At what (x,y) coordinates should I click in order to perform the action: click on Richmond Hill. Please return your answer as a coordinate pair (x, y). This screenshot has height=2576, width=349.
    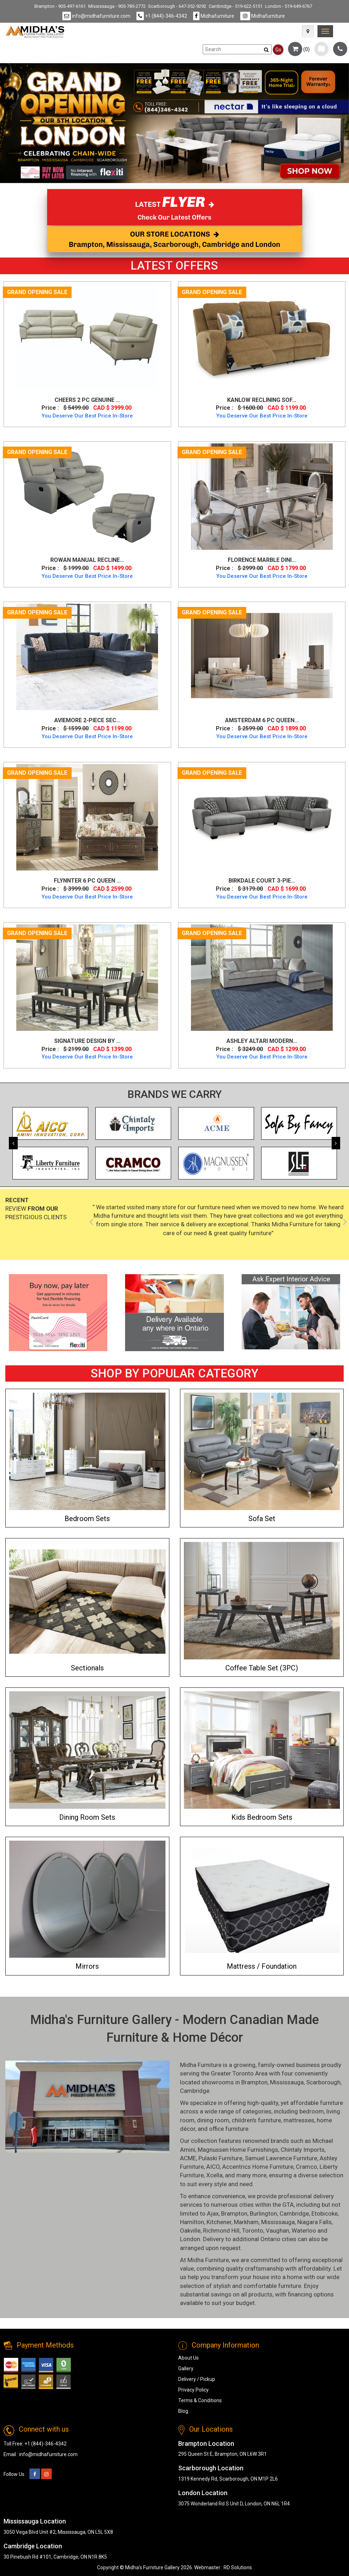
    Looking at the image, I should click on (221, 2230).